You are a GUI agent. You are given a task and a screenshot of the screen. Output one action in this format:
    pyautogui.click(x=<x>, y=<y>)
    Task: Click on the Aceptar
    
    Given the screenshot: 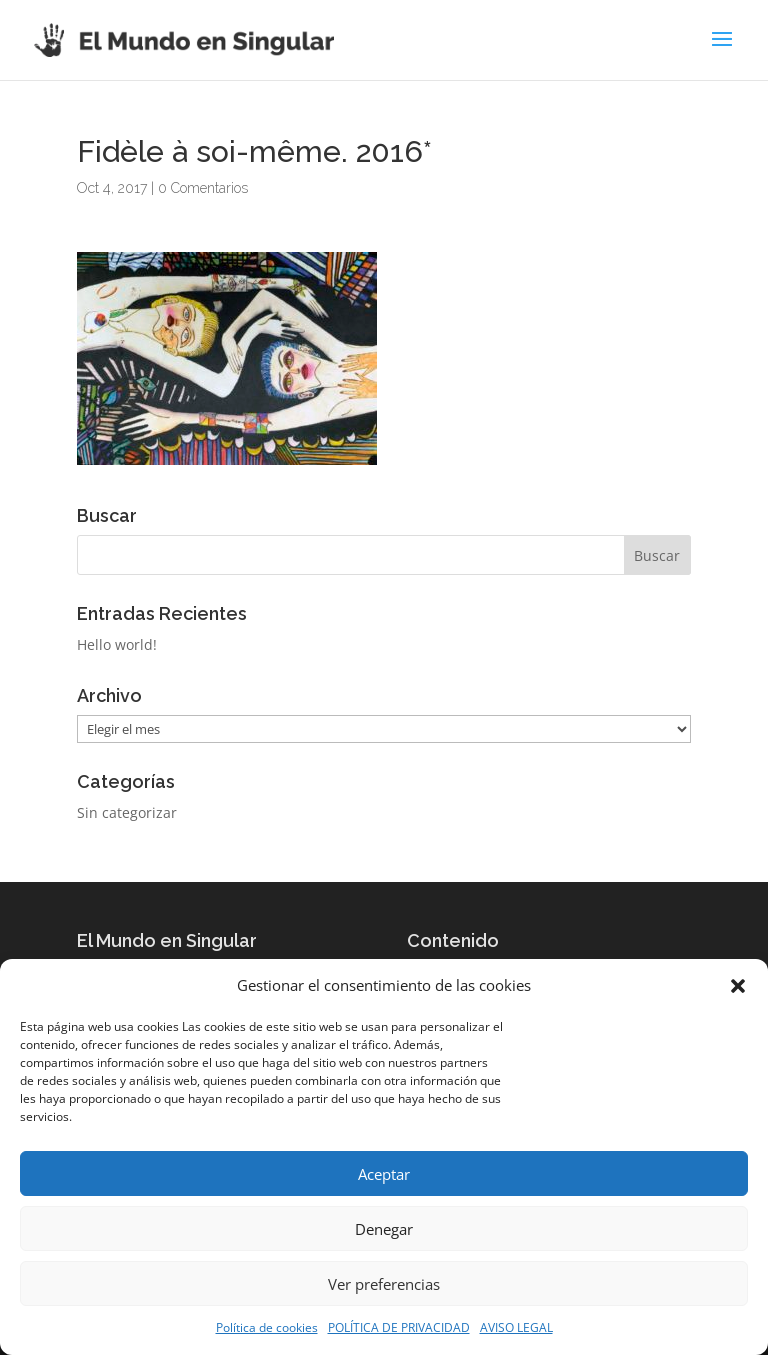 What is the action you would take?
    pyautogui.click(x=384, y=1174)
    